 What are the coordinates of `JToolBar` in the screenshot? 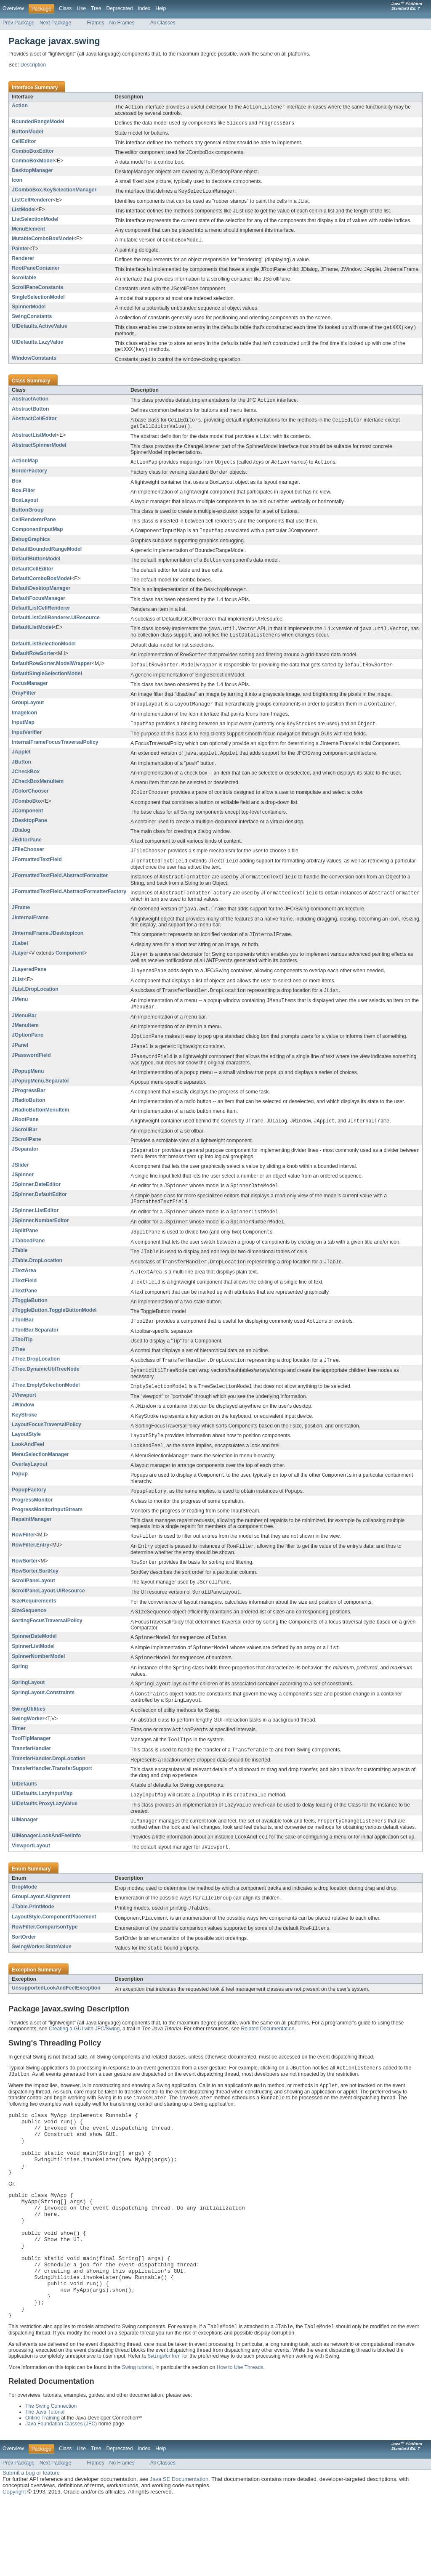 It's located at (23, 1340).